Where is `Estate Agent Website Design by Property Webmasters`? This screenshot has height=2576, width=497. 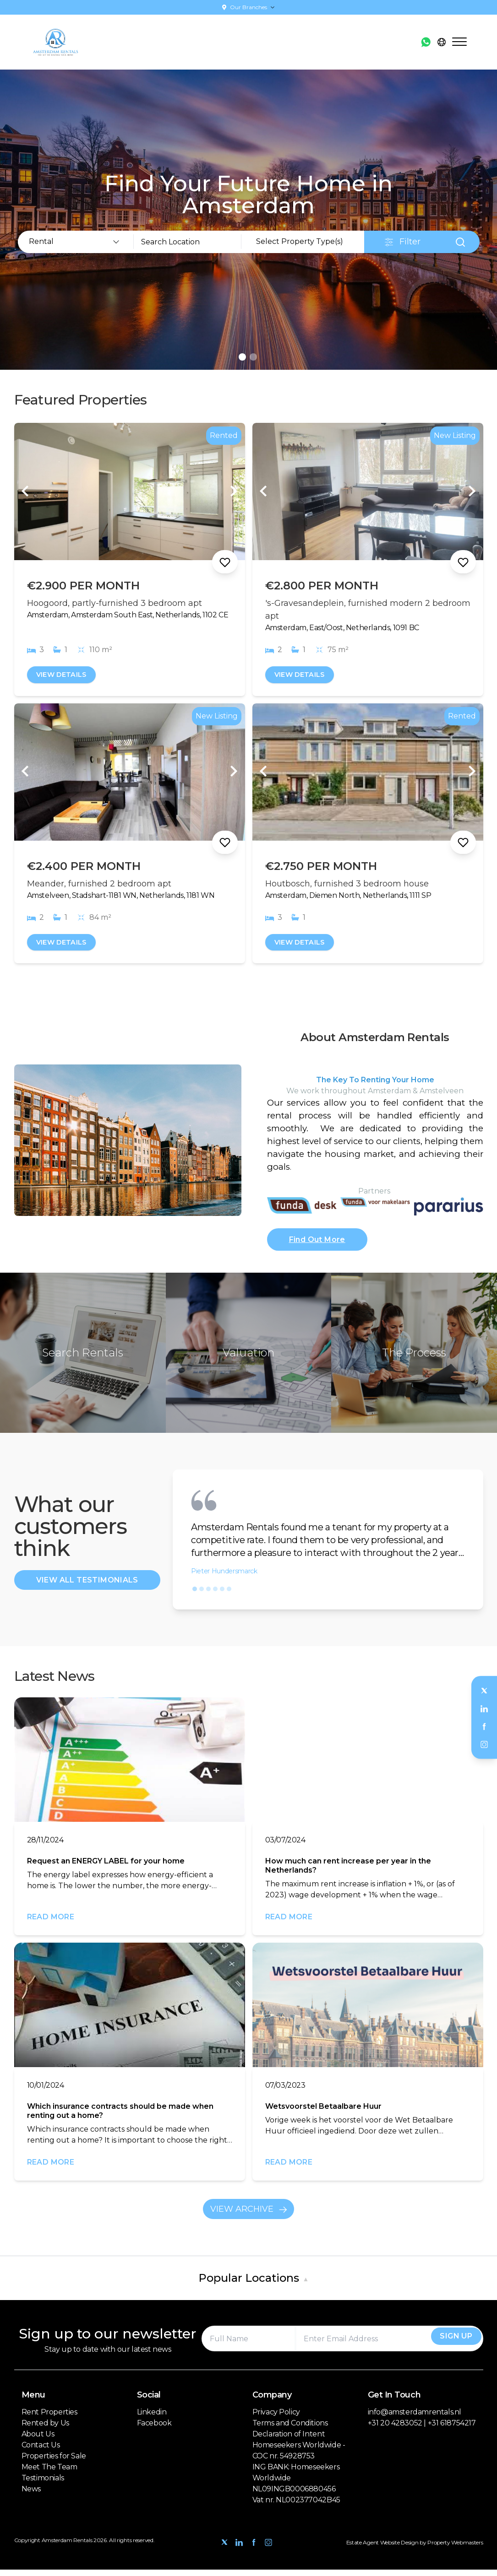
Estate Agent Website Design by Property Webmasters is located at coordinates (414, 2548).